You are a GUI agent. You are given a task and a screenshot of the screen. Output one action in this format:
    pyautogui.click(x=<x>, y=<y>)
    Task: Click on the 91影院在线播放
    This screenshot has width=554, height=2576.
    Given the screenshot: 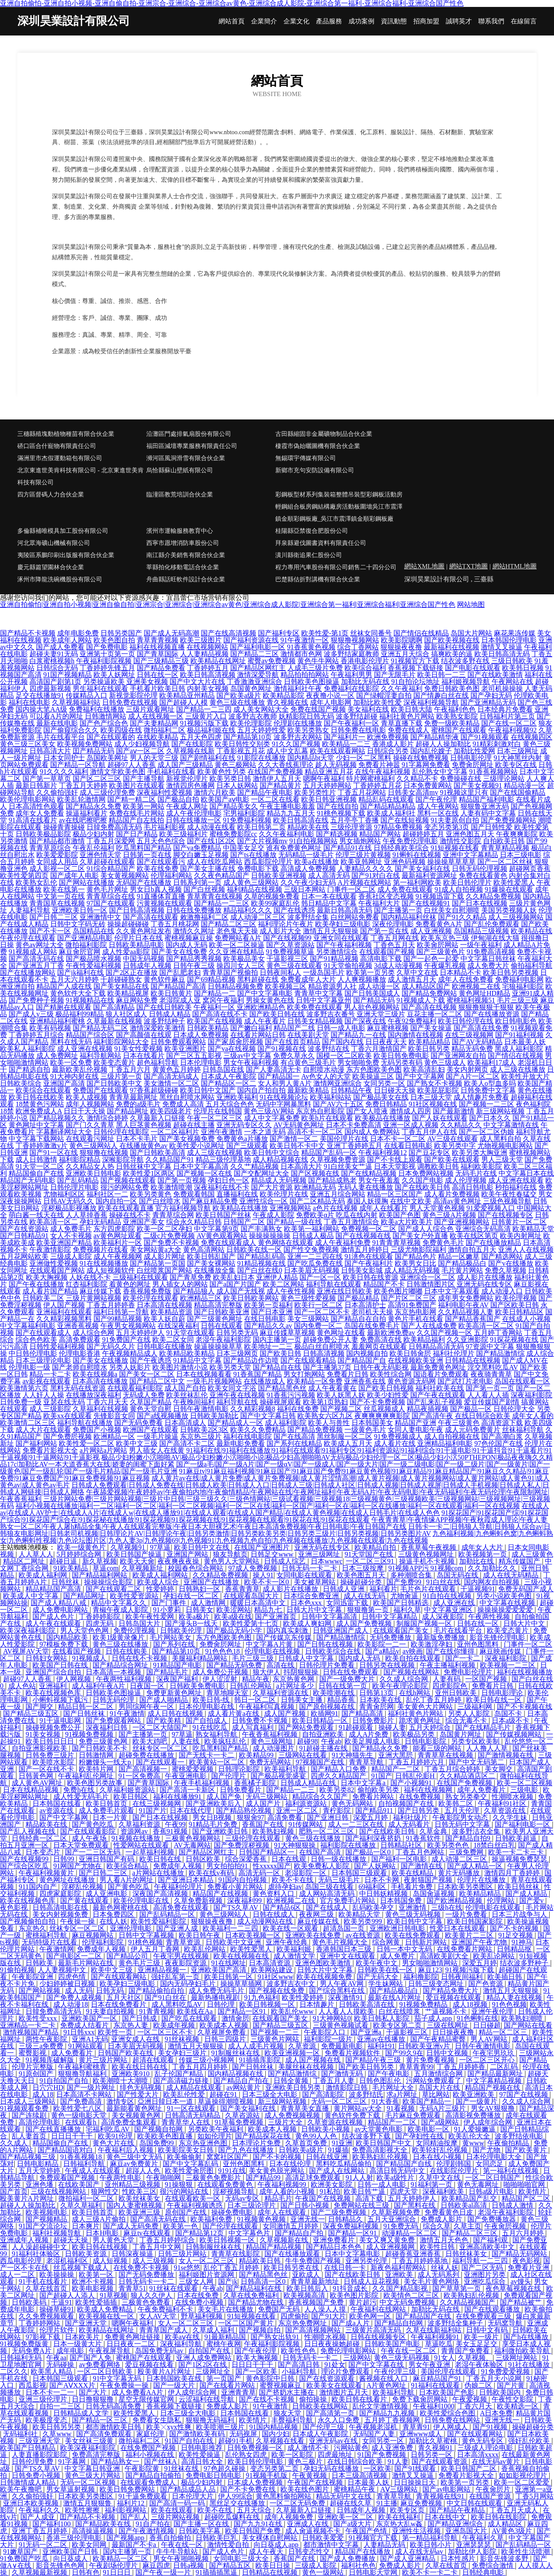 What is the action you would take?
    pyautogui.click(x=261, y=757)
    